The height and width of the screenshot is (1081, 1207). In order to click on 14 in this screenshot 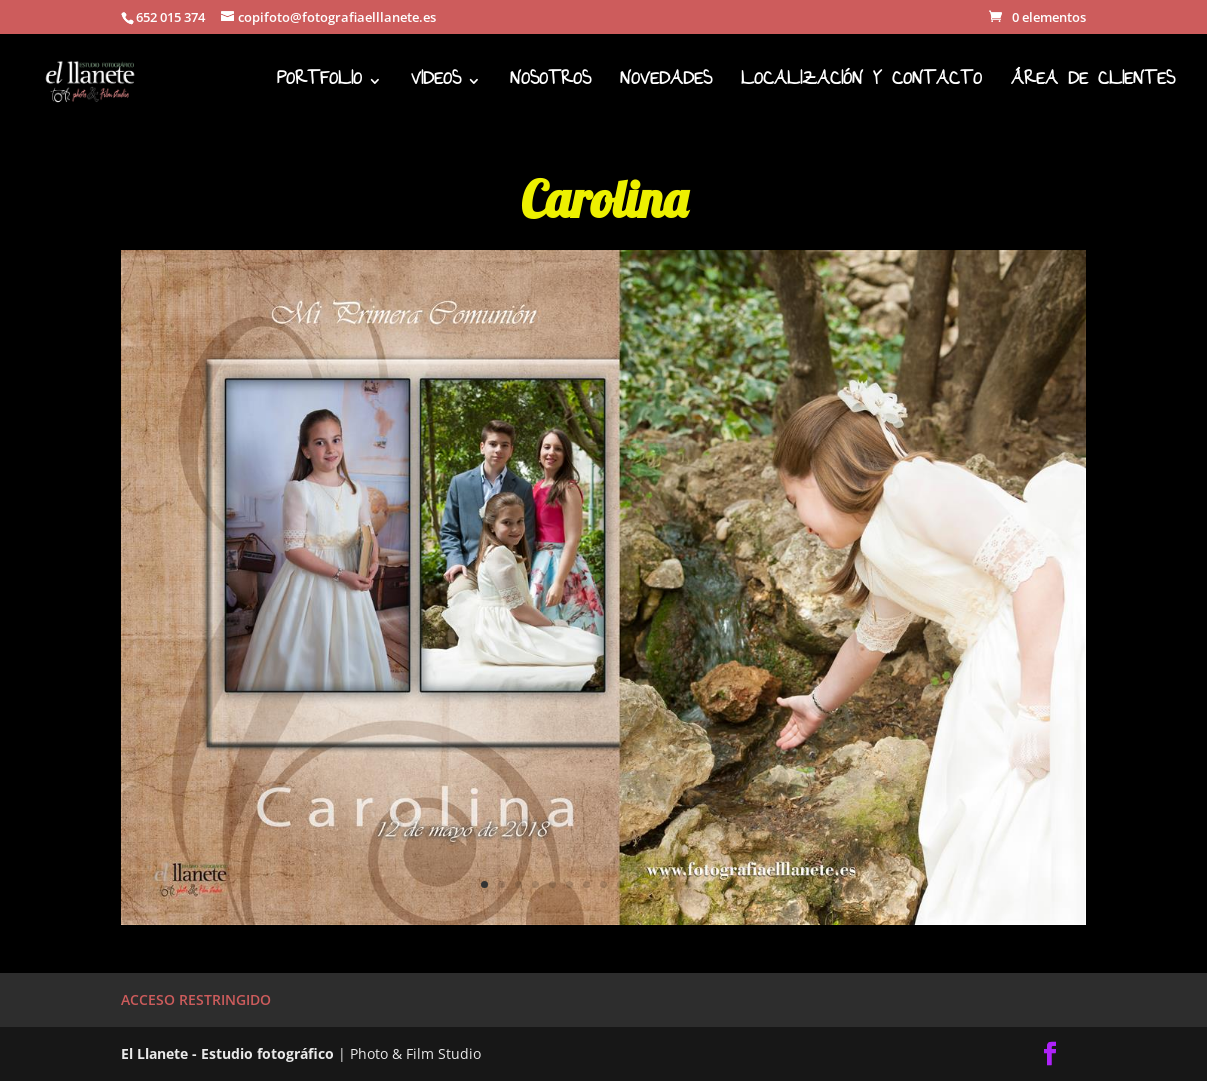, I will do `click(705, 884)`.